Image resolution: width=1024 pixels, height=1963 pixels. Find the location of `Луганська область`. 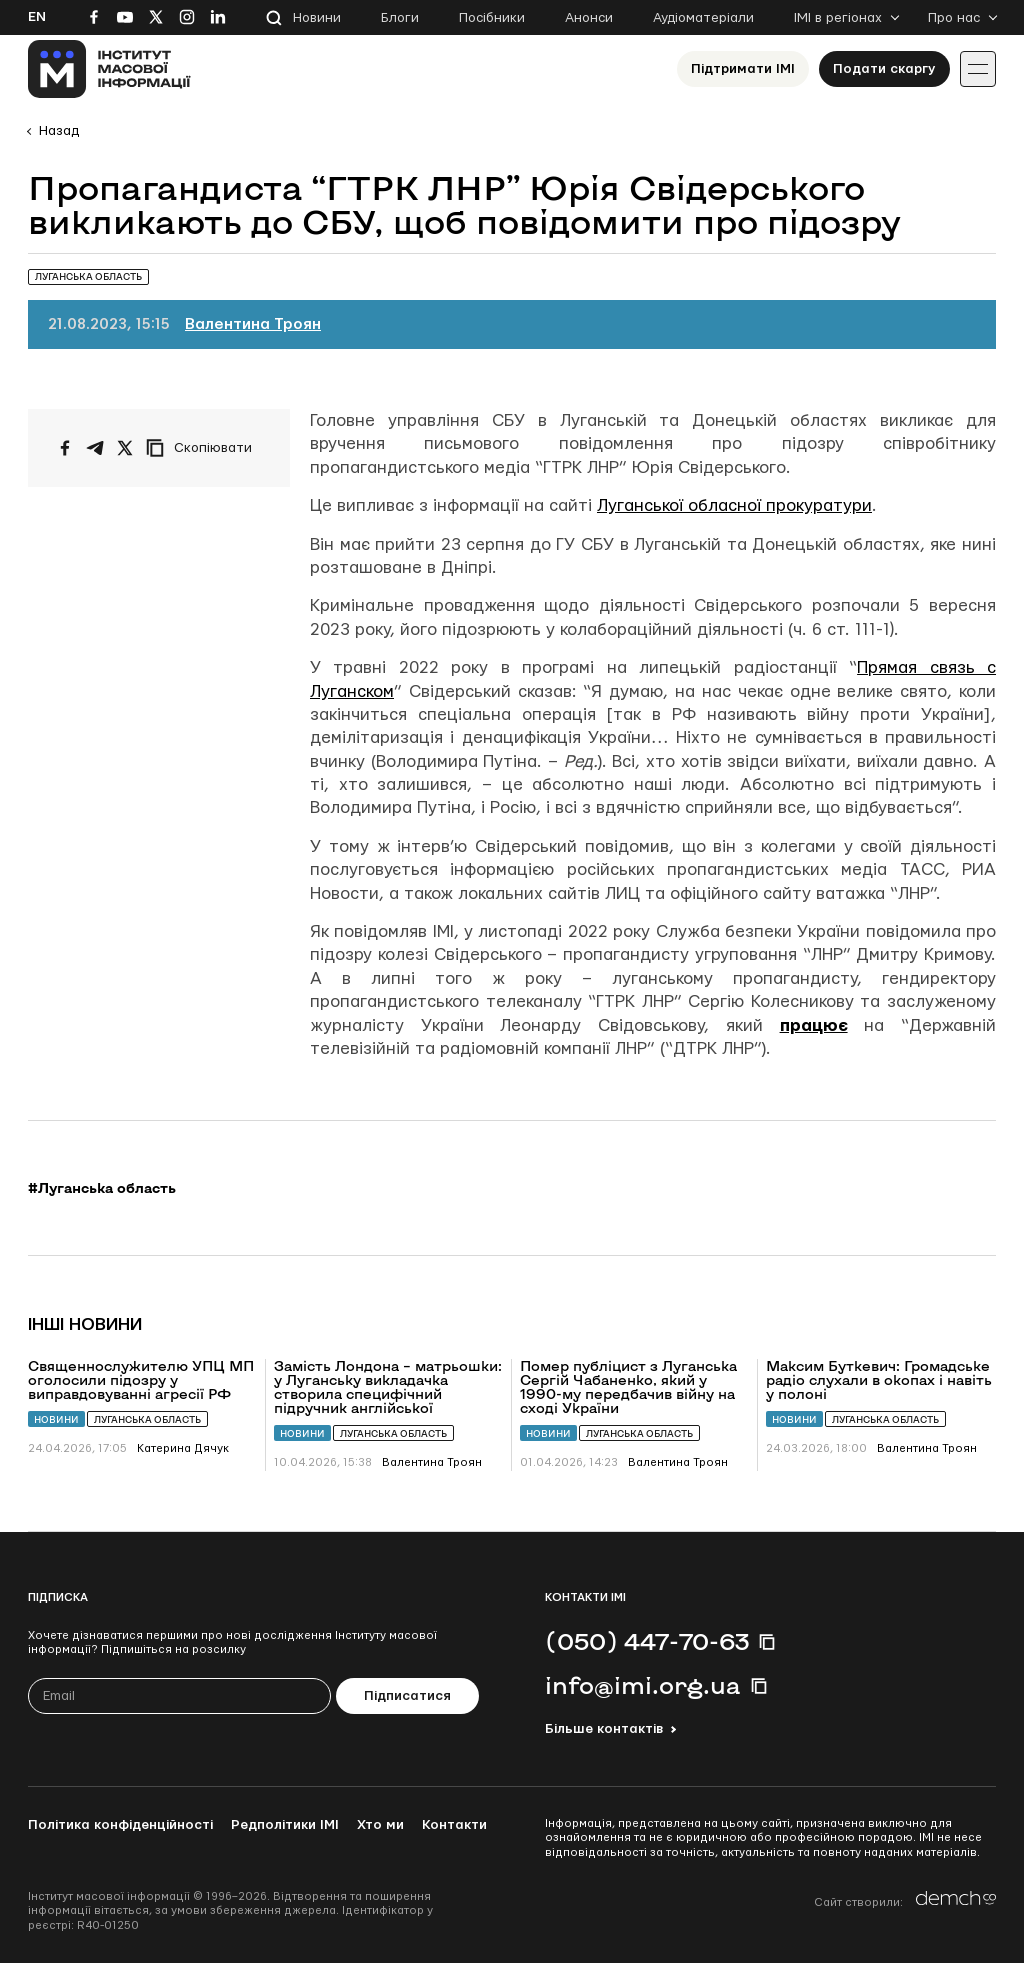

Луганська область is located at coordinates (147, 1419).